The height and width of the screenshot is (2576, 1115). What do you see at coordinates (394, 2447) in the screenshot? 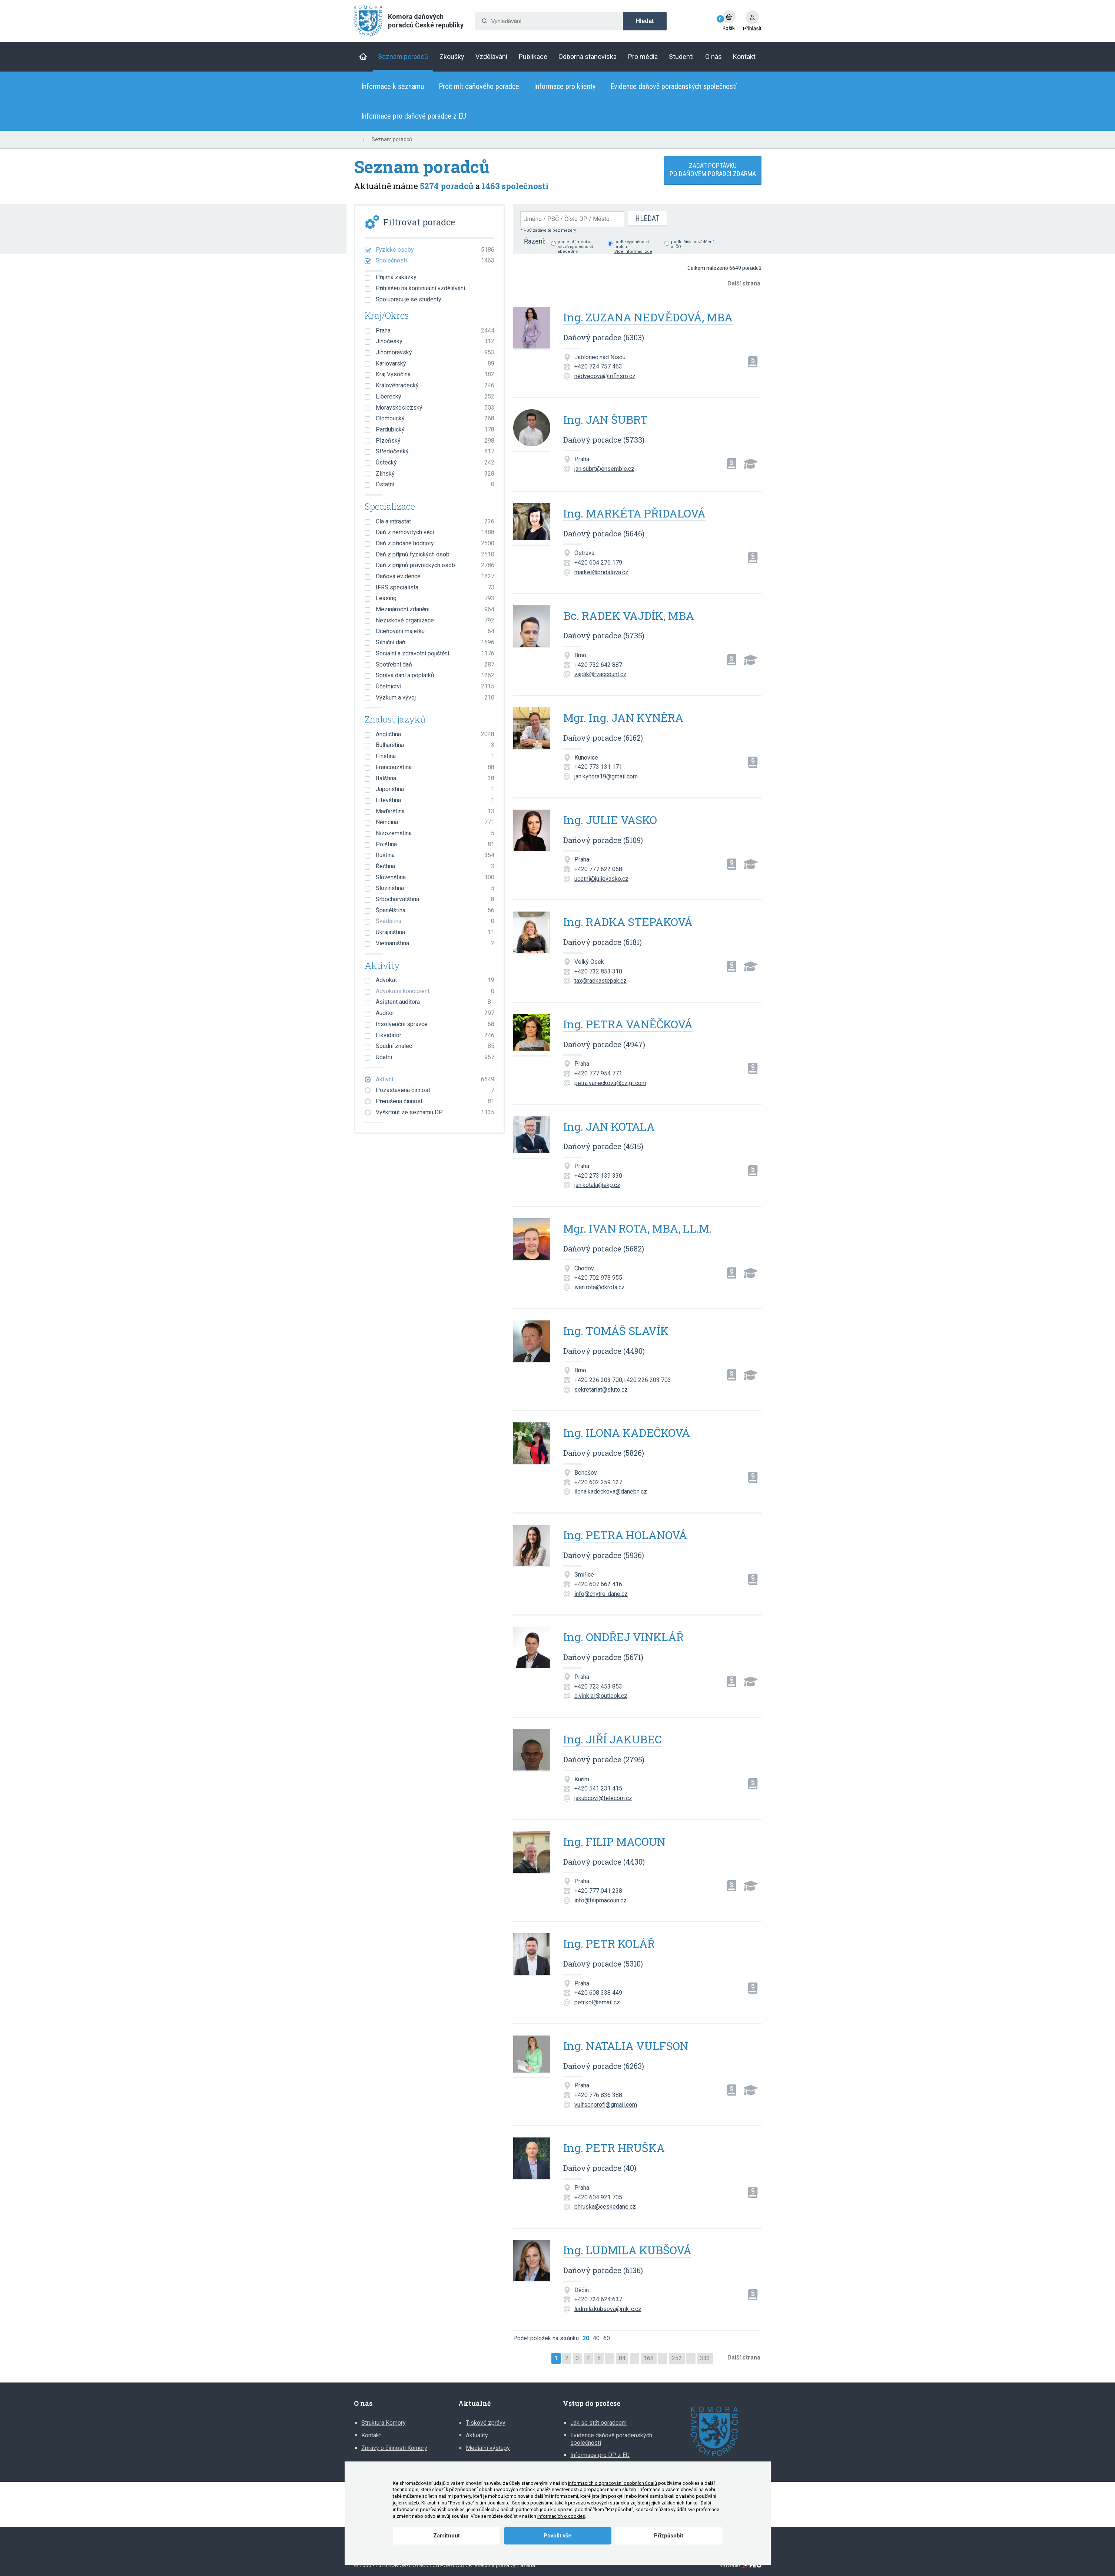
I see `Zprávy o činnosti Komory` at bounding box center [394, 2447].